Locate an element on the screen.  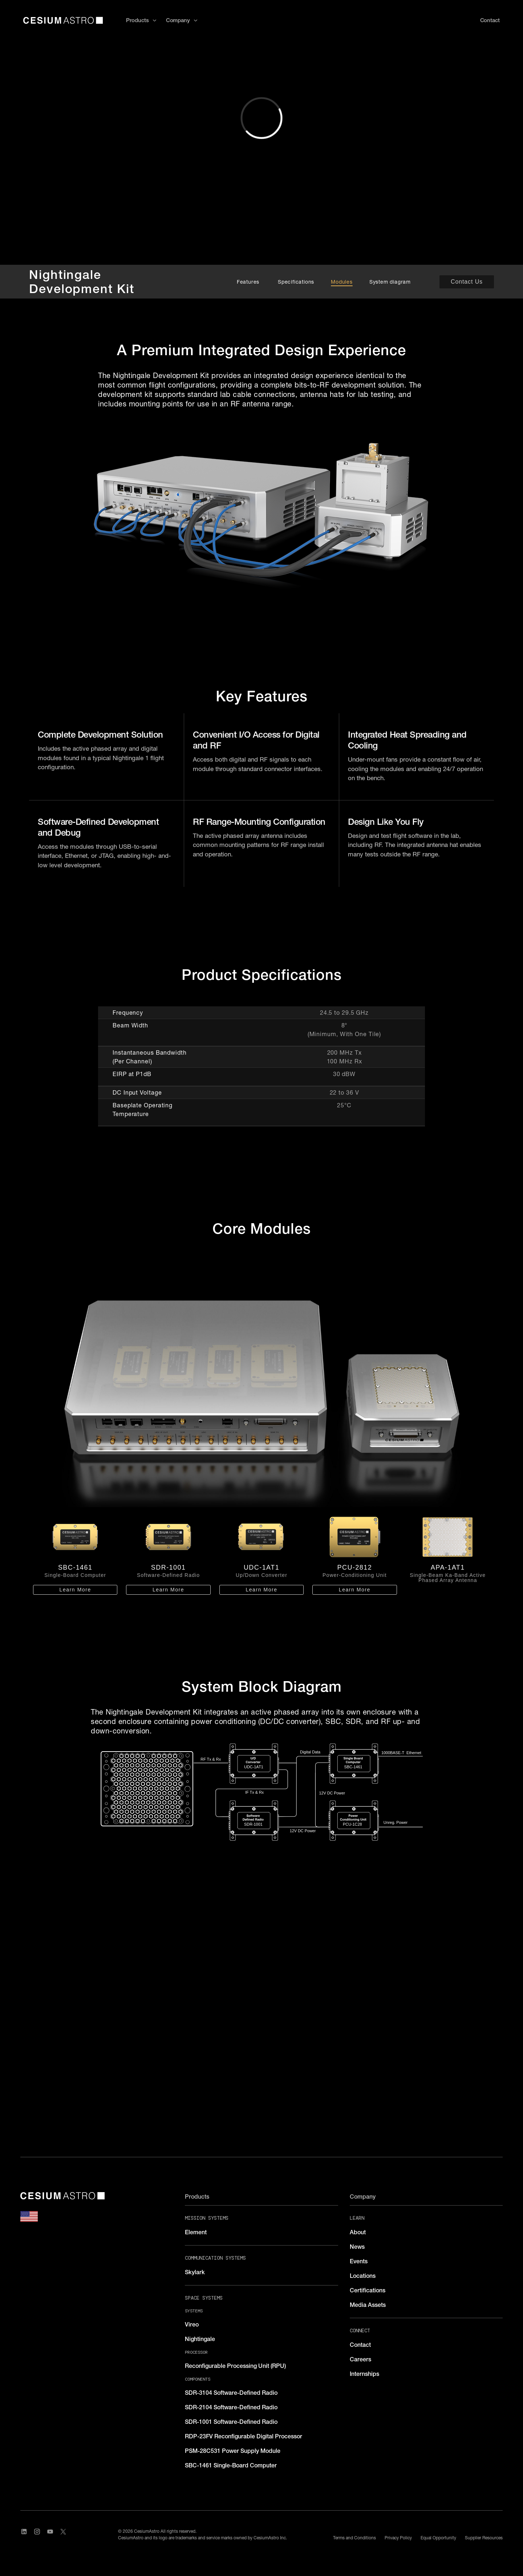
Equal Opportunity is located at coordinates (438, 2537).